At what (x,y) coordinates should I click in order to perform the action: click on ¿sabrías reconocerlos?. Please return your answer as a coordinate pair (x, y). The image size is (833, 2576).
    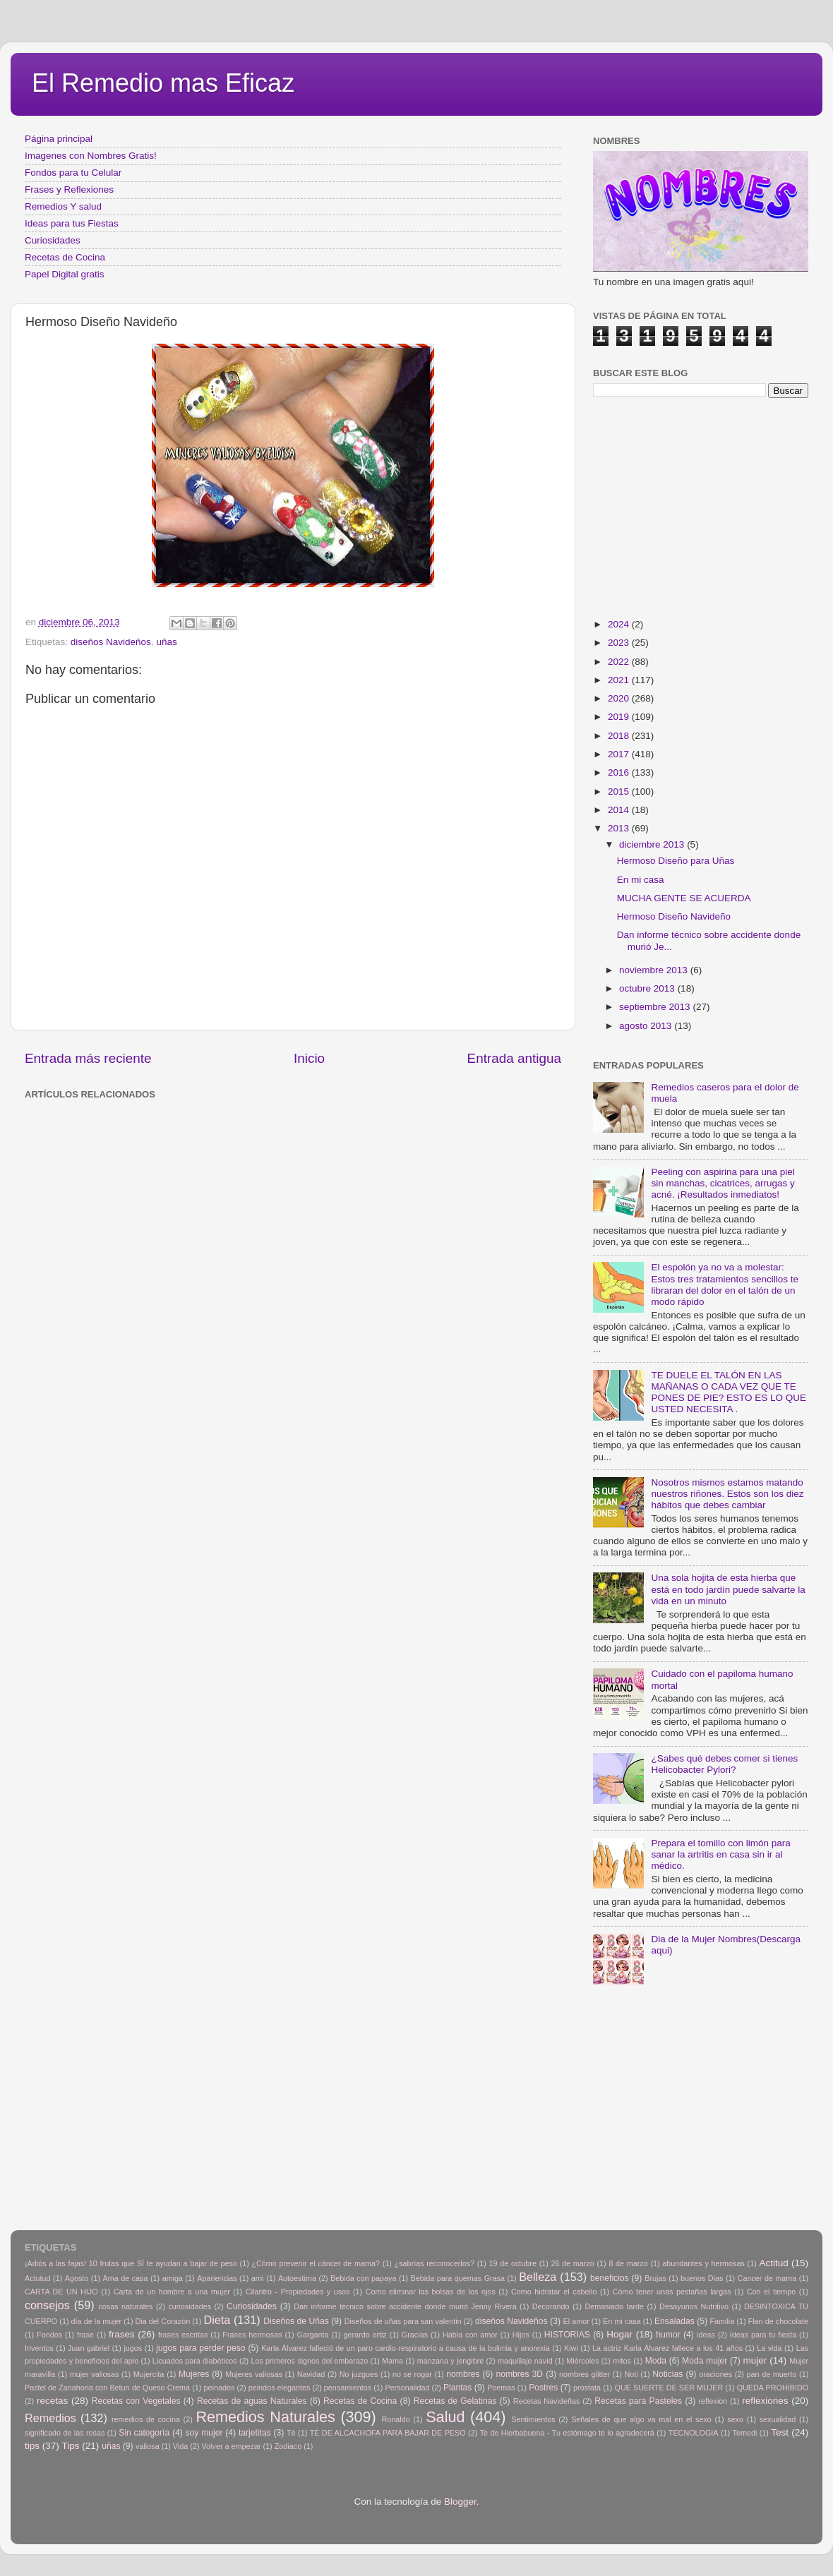
    Looking at the image, I should click on (434, 2263).